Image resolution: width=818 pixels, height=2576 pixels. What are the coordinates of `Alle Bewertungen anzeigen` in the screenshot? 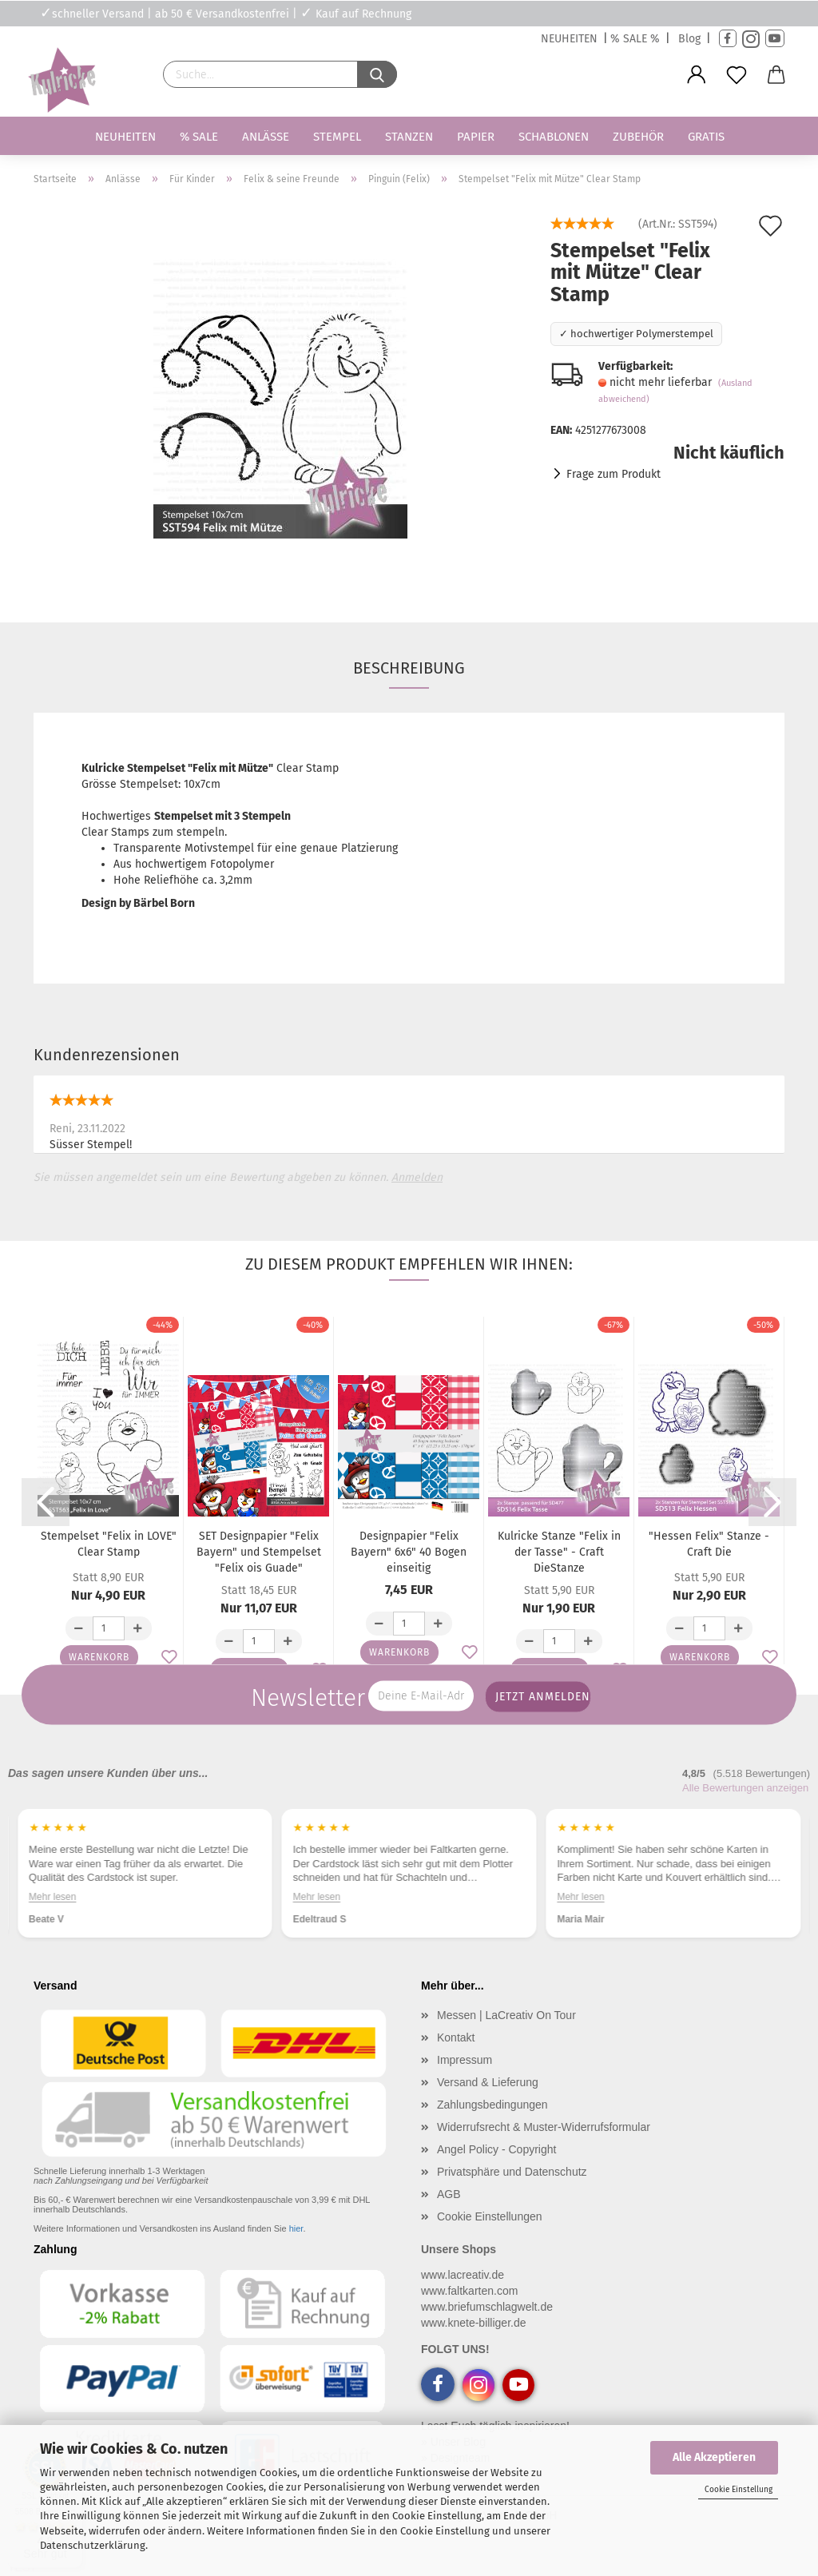 It's located at (745, 1788).